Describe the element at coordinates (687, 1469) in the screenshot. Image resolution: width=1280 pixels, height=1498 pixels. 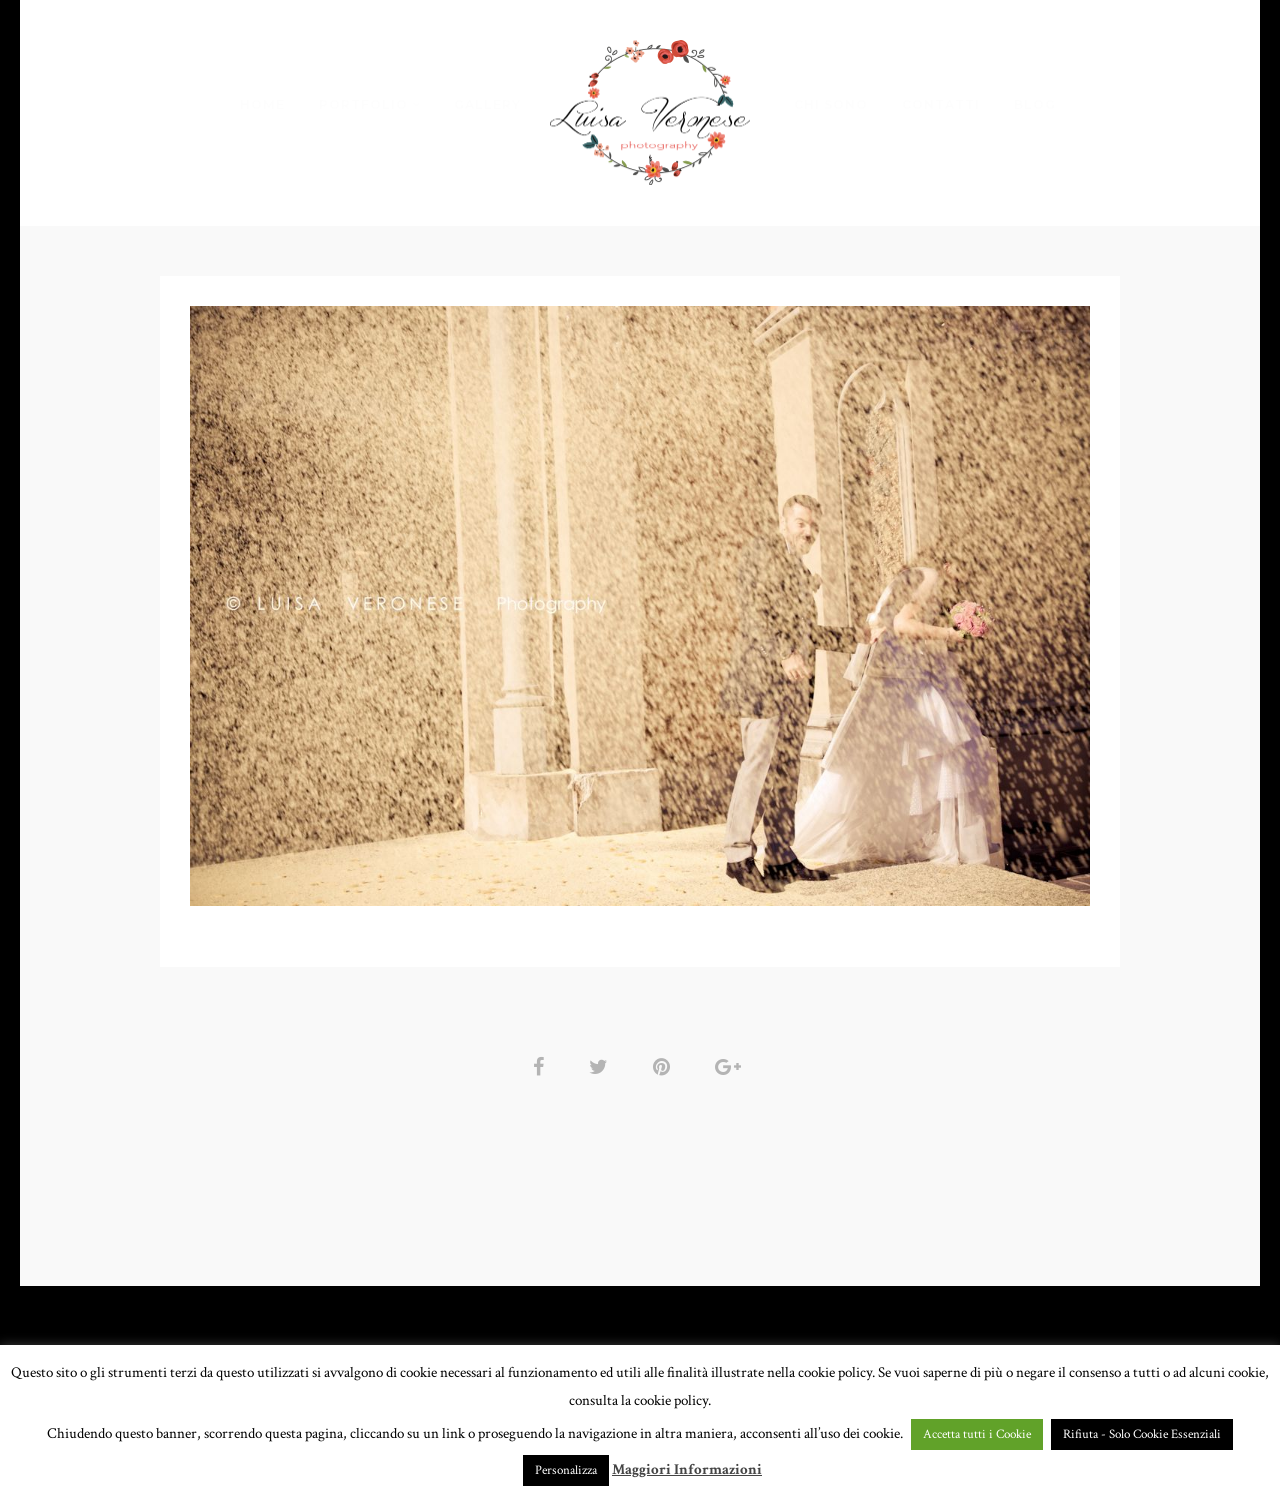
I see `Maggiori Informazioni` at that location.